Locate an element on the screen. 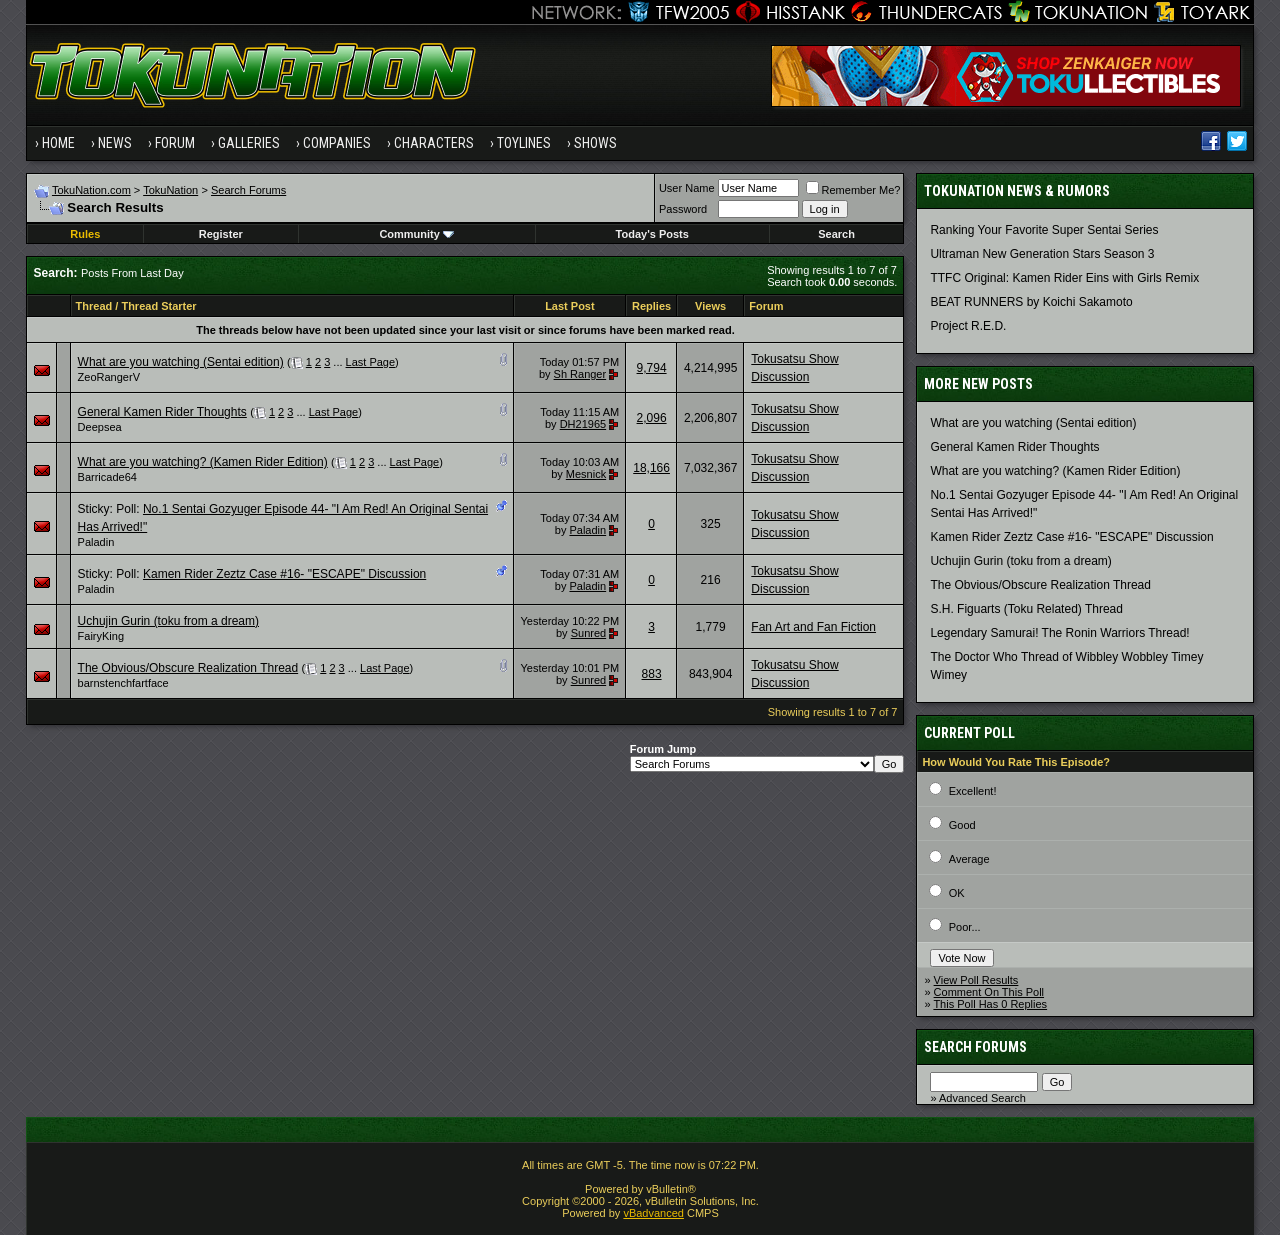  What are you watching? (Kamen Rider Edition) is located at coordinates (203, 462).